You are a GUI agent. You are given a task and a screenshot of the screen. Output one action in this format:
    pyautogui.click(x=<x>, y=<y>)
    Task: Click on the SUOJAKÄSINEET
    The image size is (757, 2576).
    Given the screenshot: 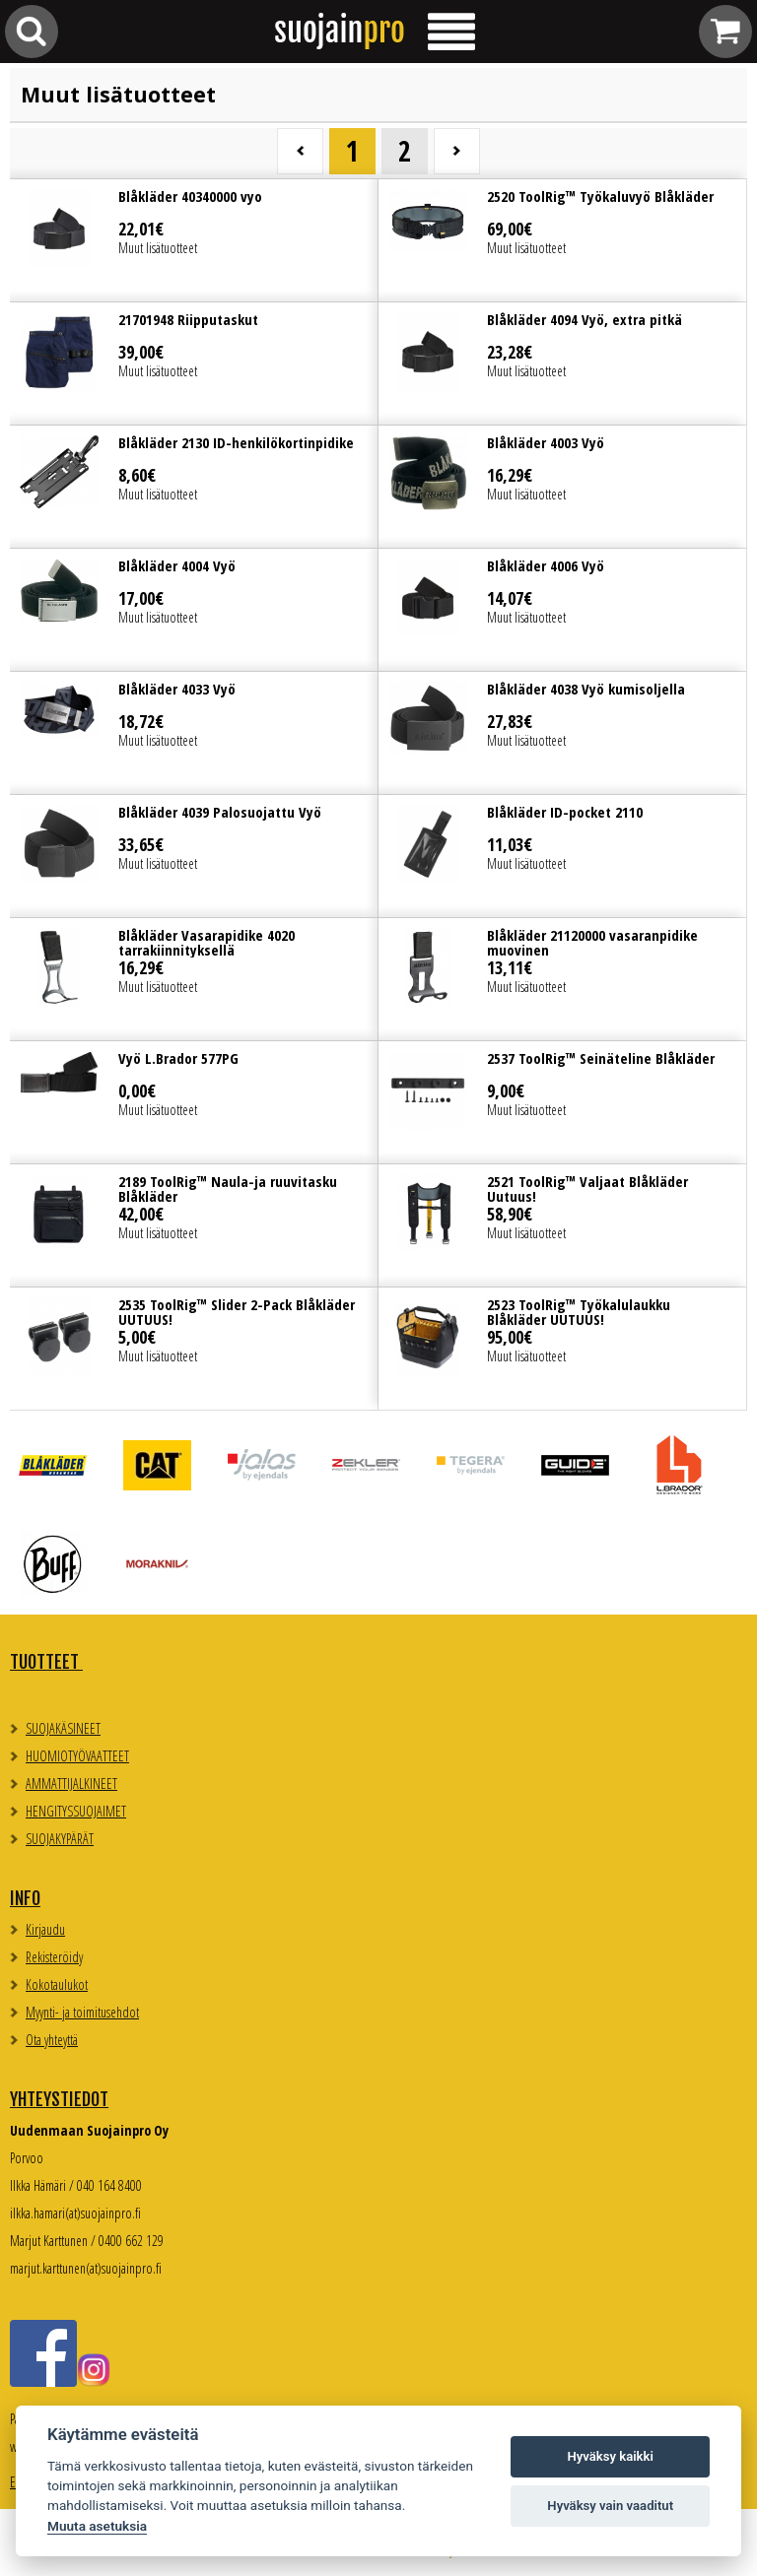 What is the action you would take?
    pyautogui.click(x=63, y=1728)
    